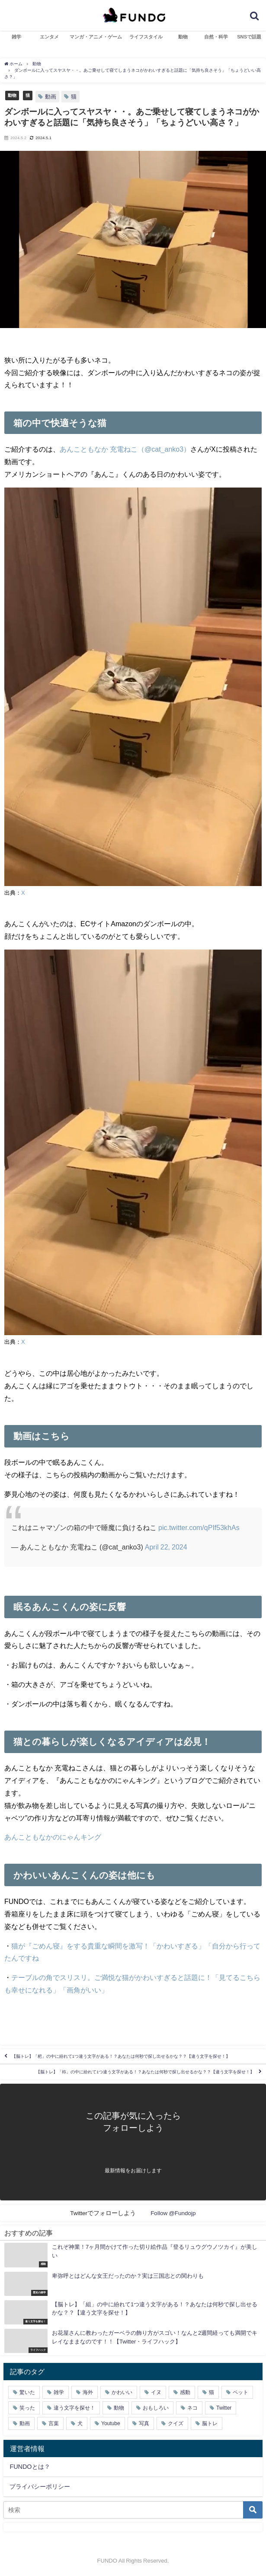 The width and height of the screenshot is (266, 2576). Describe the element at coordinates (156, 2392) in the screenshot. I see `イヌ` at that location.